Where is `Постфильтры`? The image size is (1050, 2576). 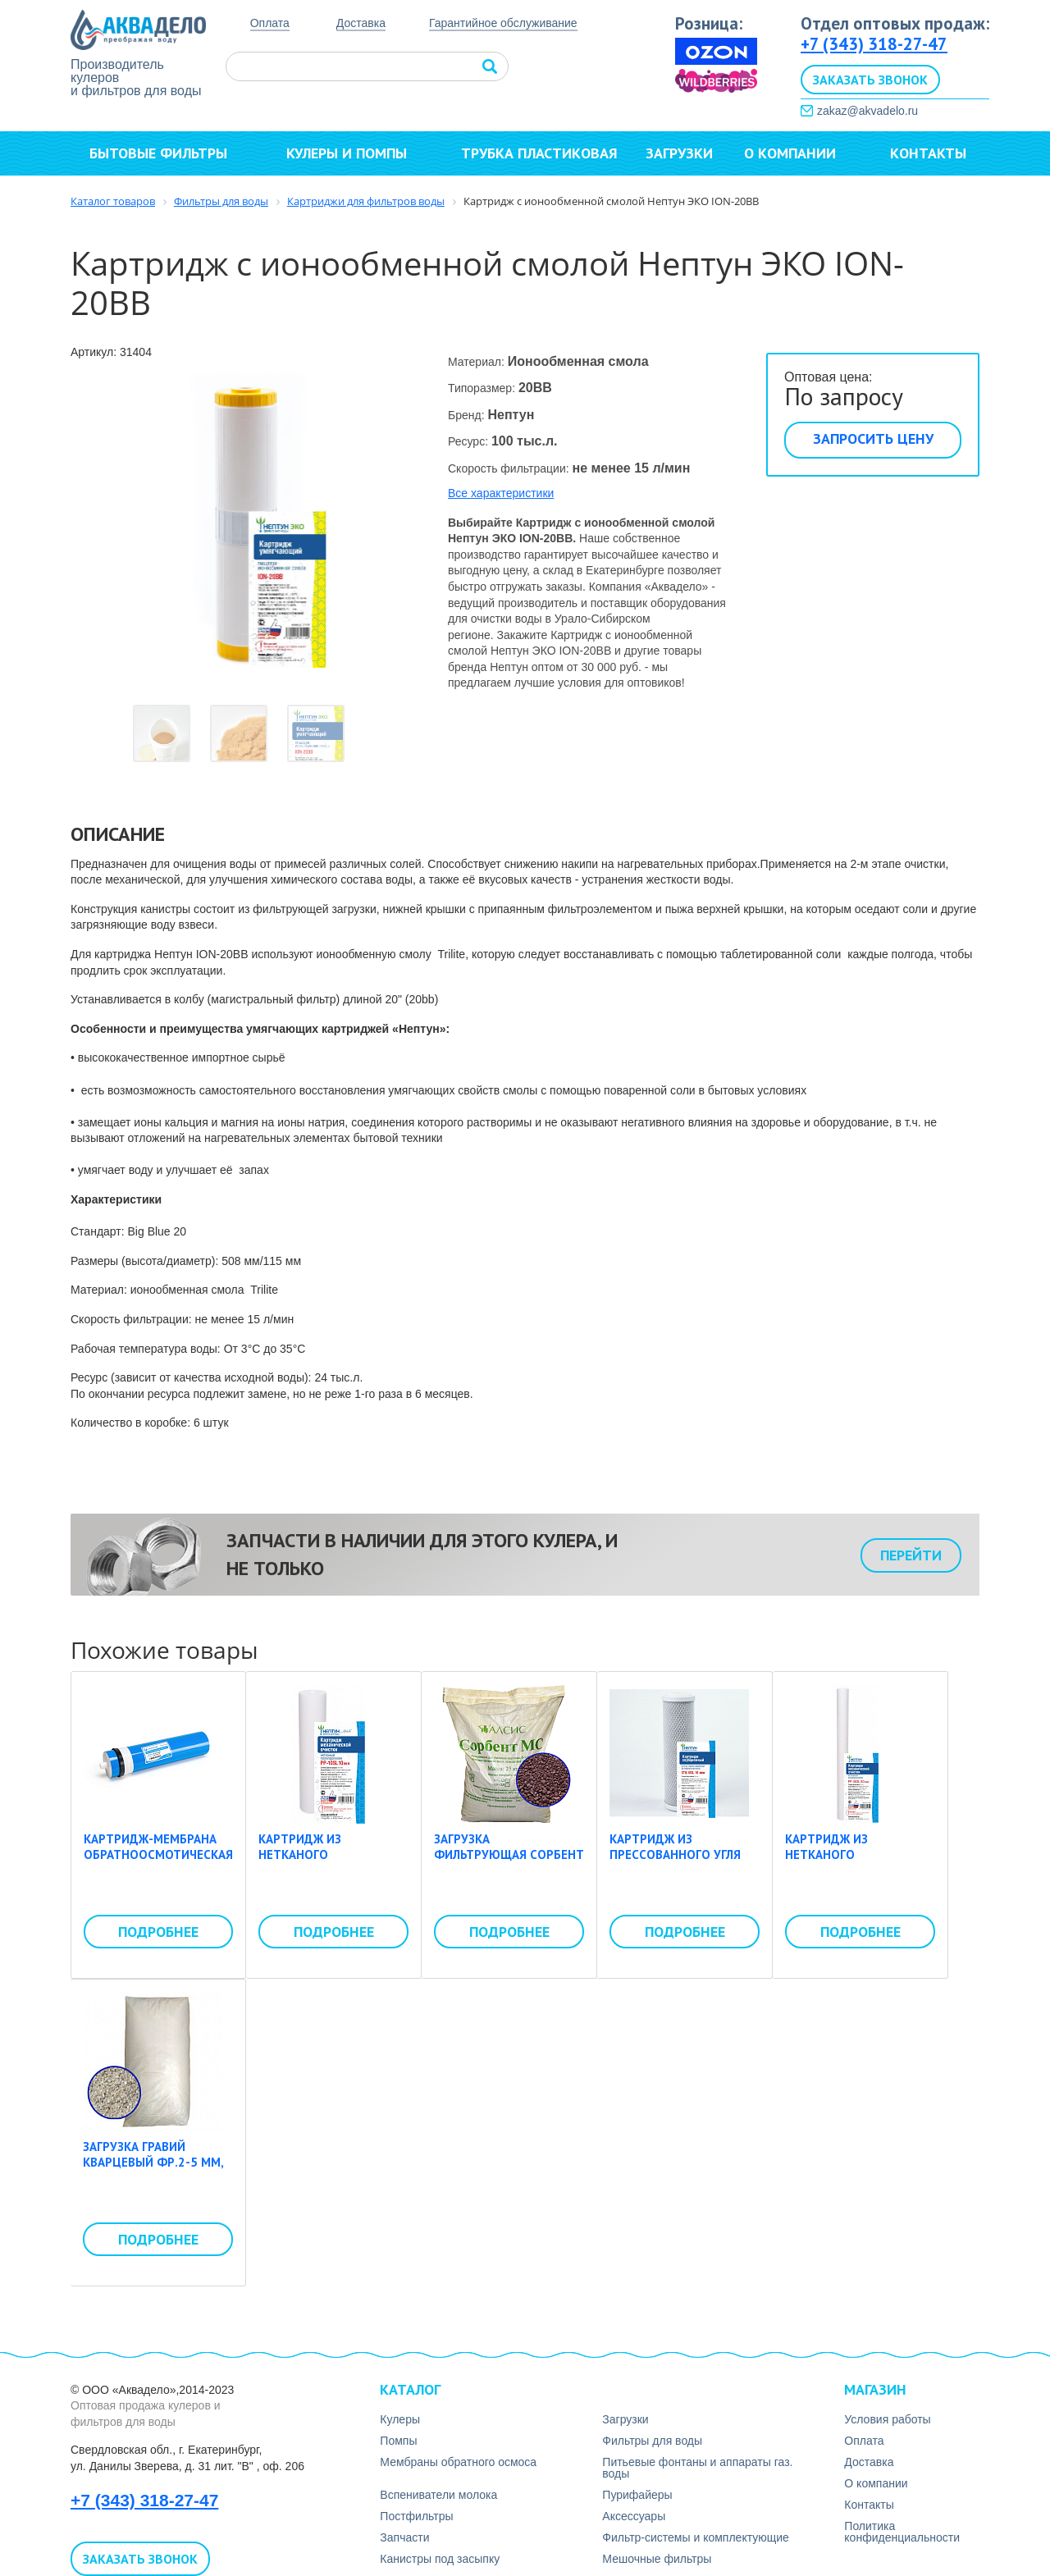
Постфильтры is located at coordinates (416, 2516).